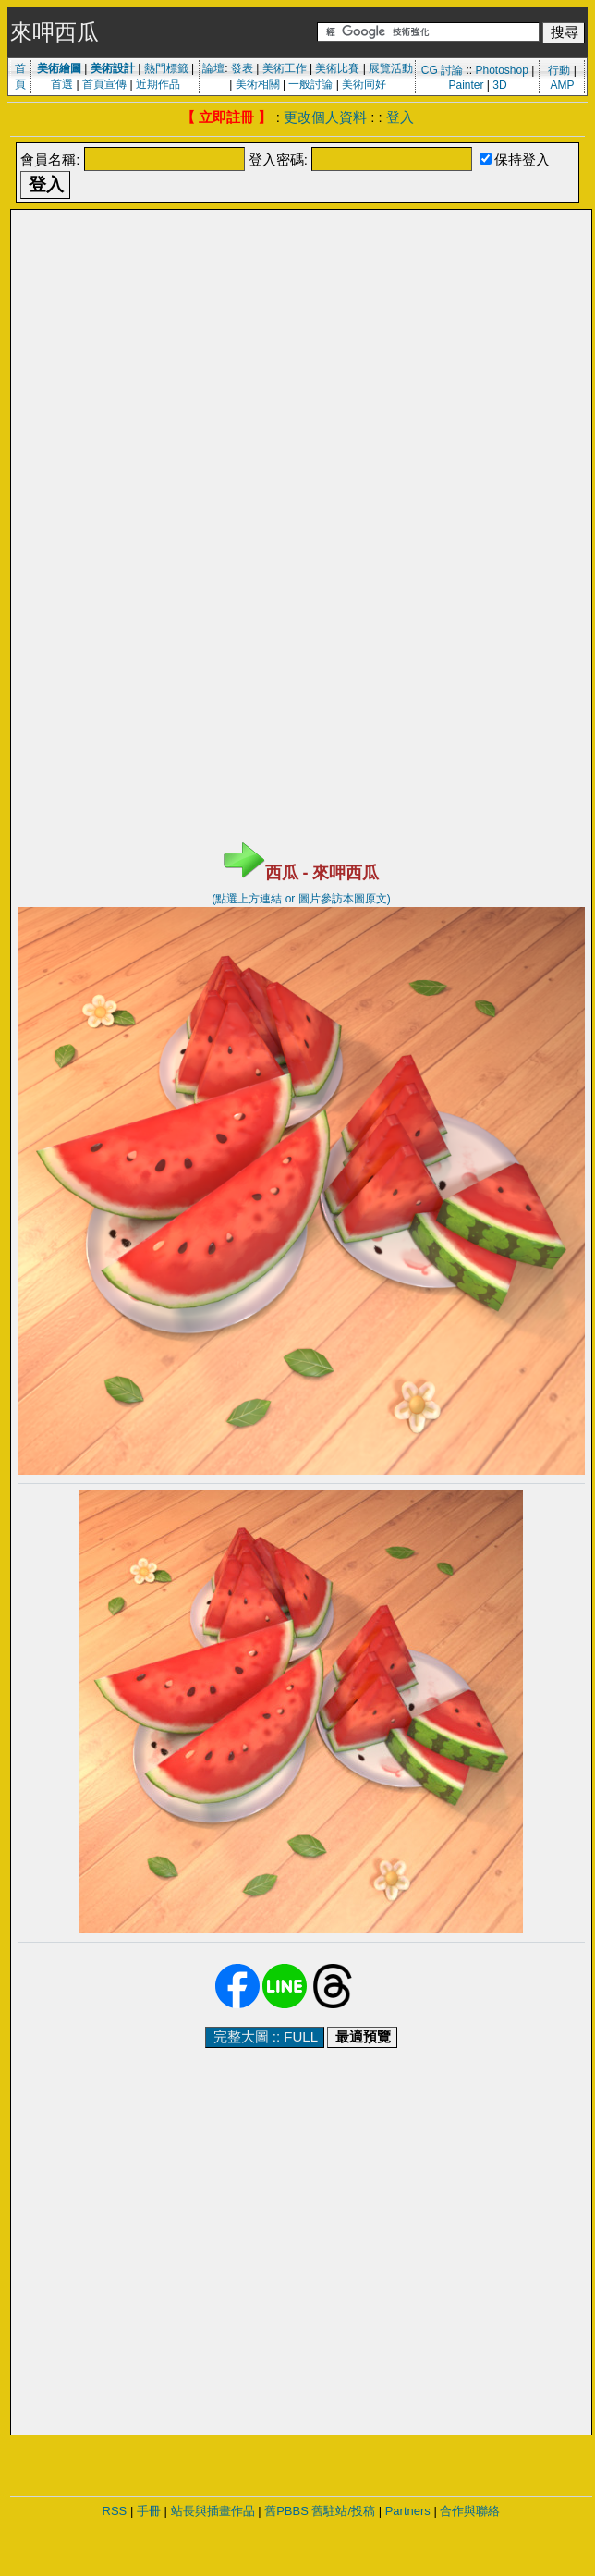  I want to click on Painter, so click(465, 85).